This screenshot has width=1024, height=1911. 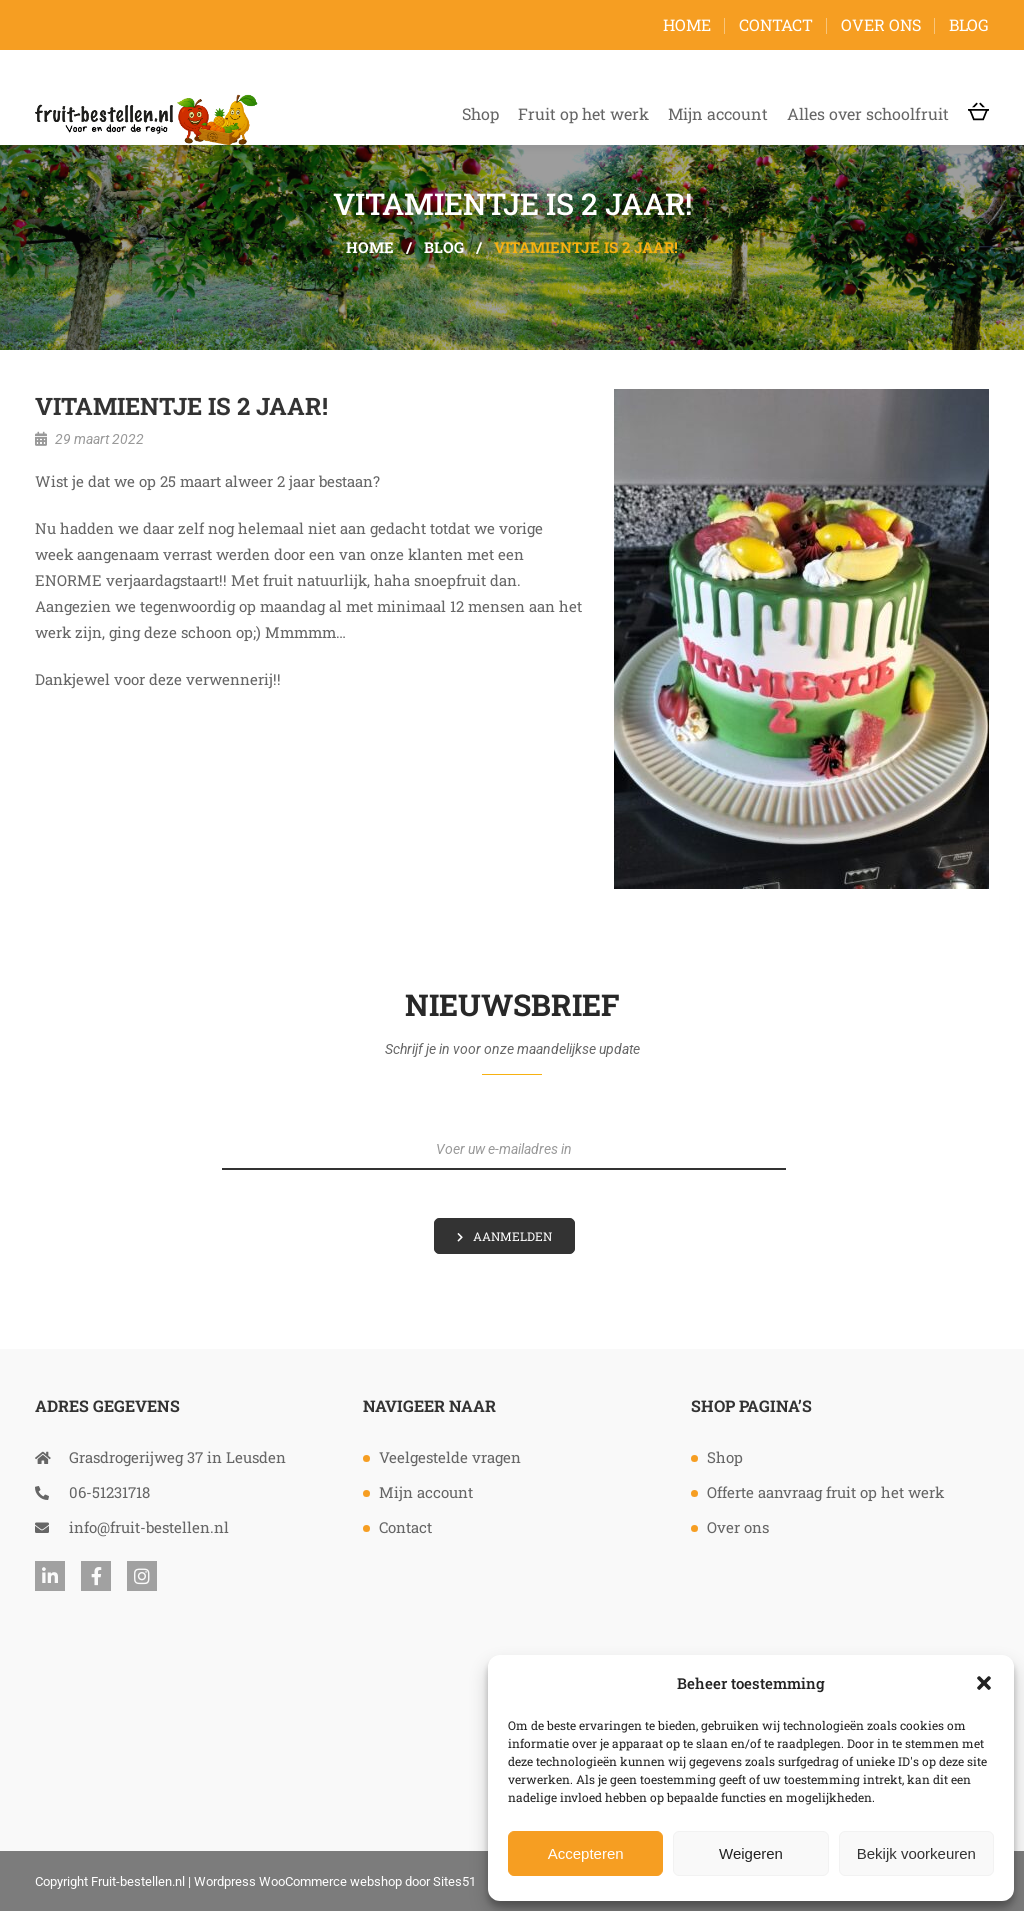 What do you see at coordinates (881, 24) in the screenshot?
I see `Over ons` at bounding box center [881, 24].